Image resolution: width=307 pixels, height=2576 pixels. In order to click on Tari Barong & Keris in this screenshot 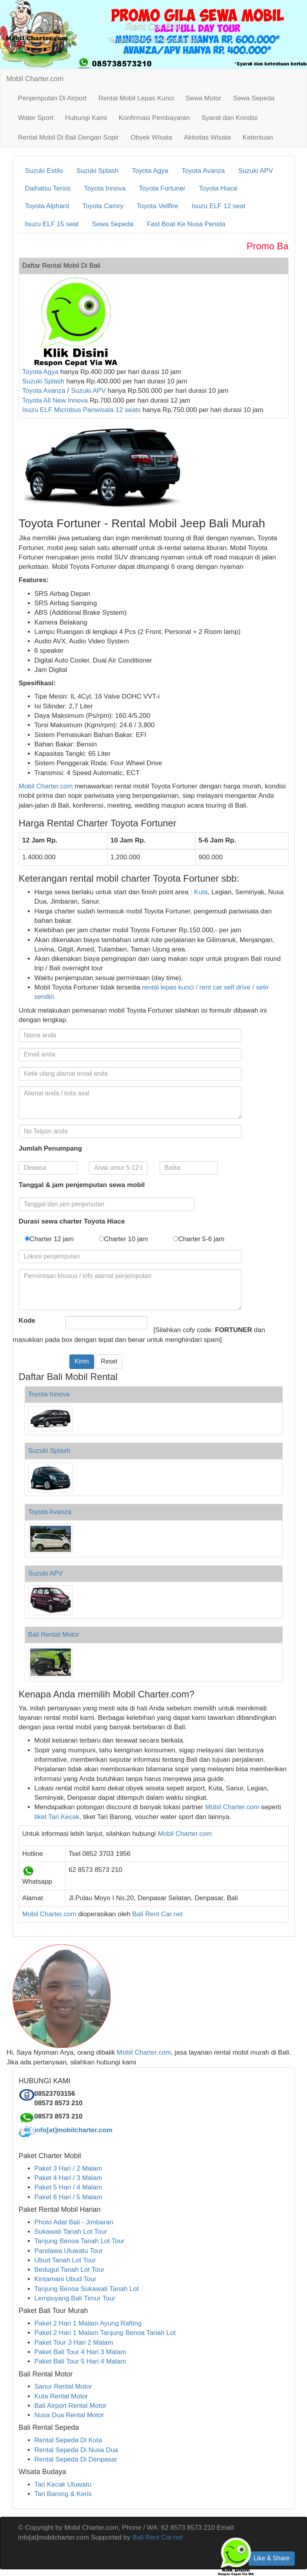, I will do `click(63, 2494)`.